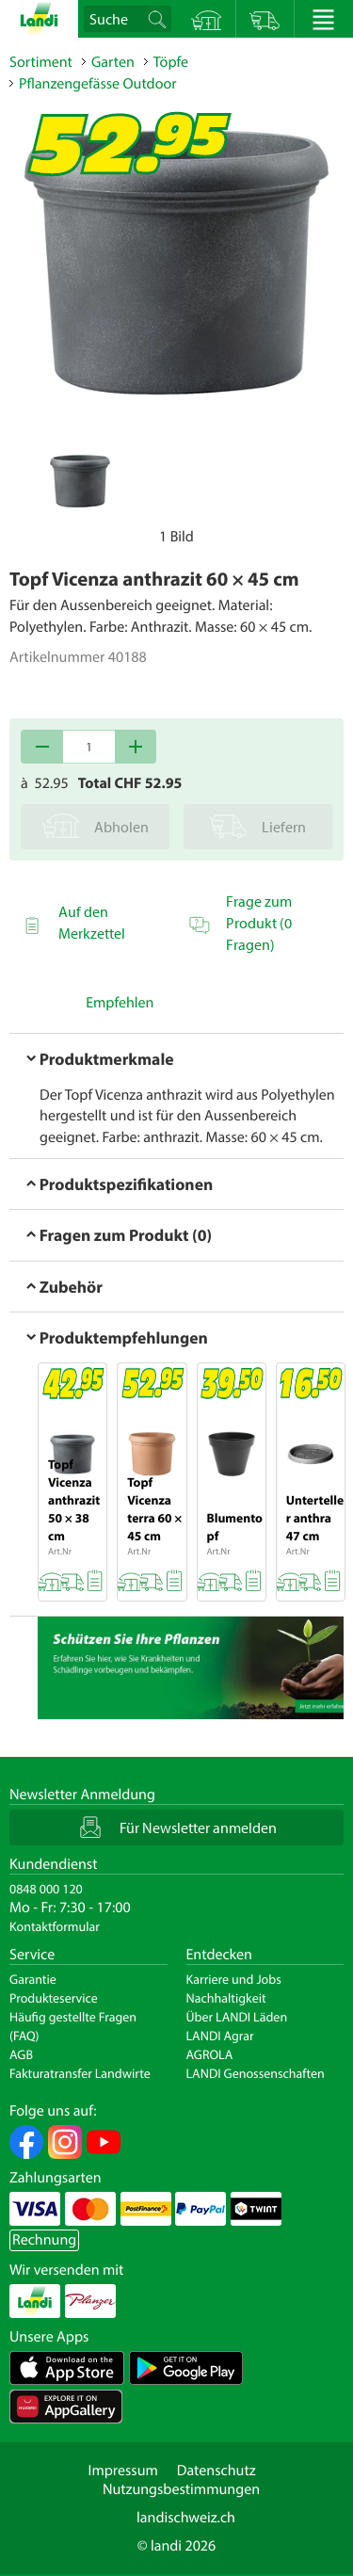 The height and width of the screenshot is (2576, 353). I want to click on landischweiz.ch, so click(185, 2517).